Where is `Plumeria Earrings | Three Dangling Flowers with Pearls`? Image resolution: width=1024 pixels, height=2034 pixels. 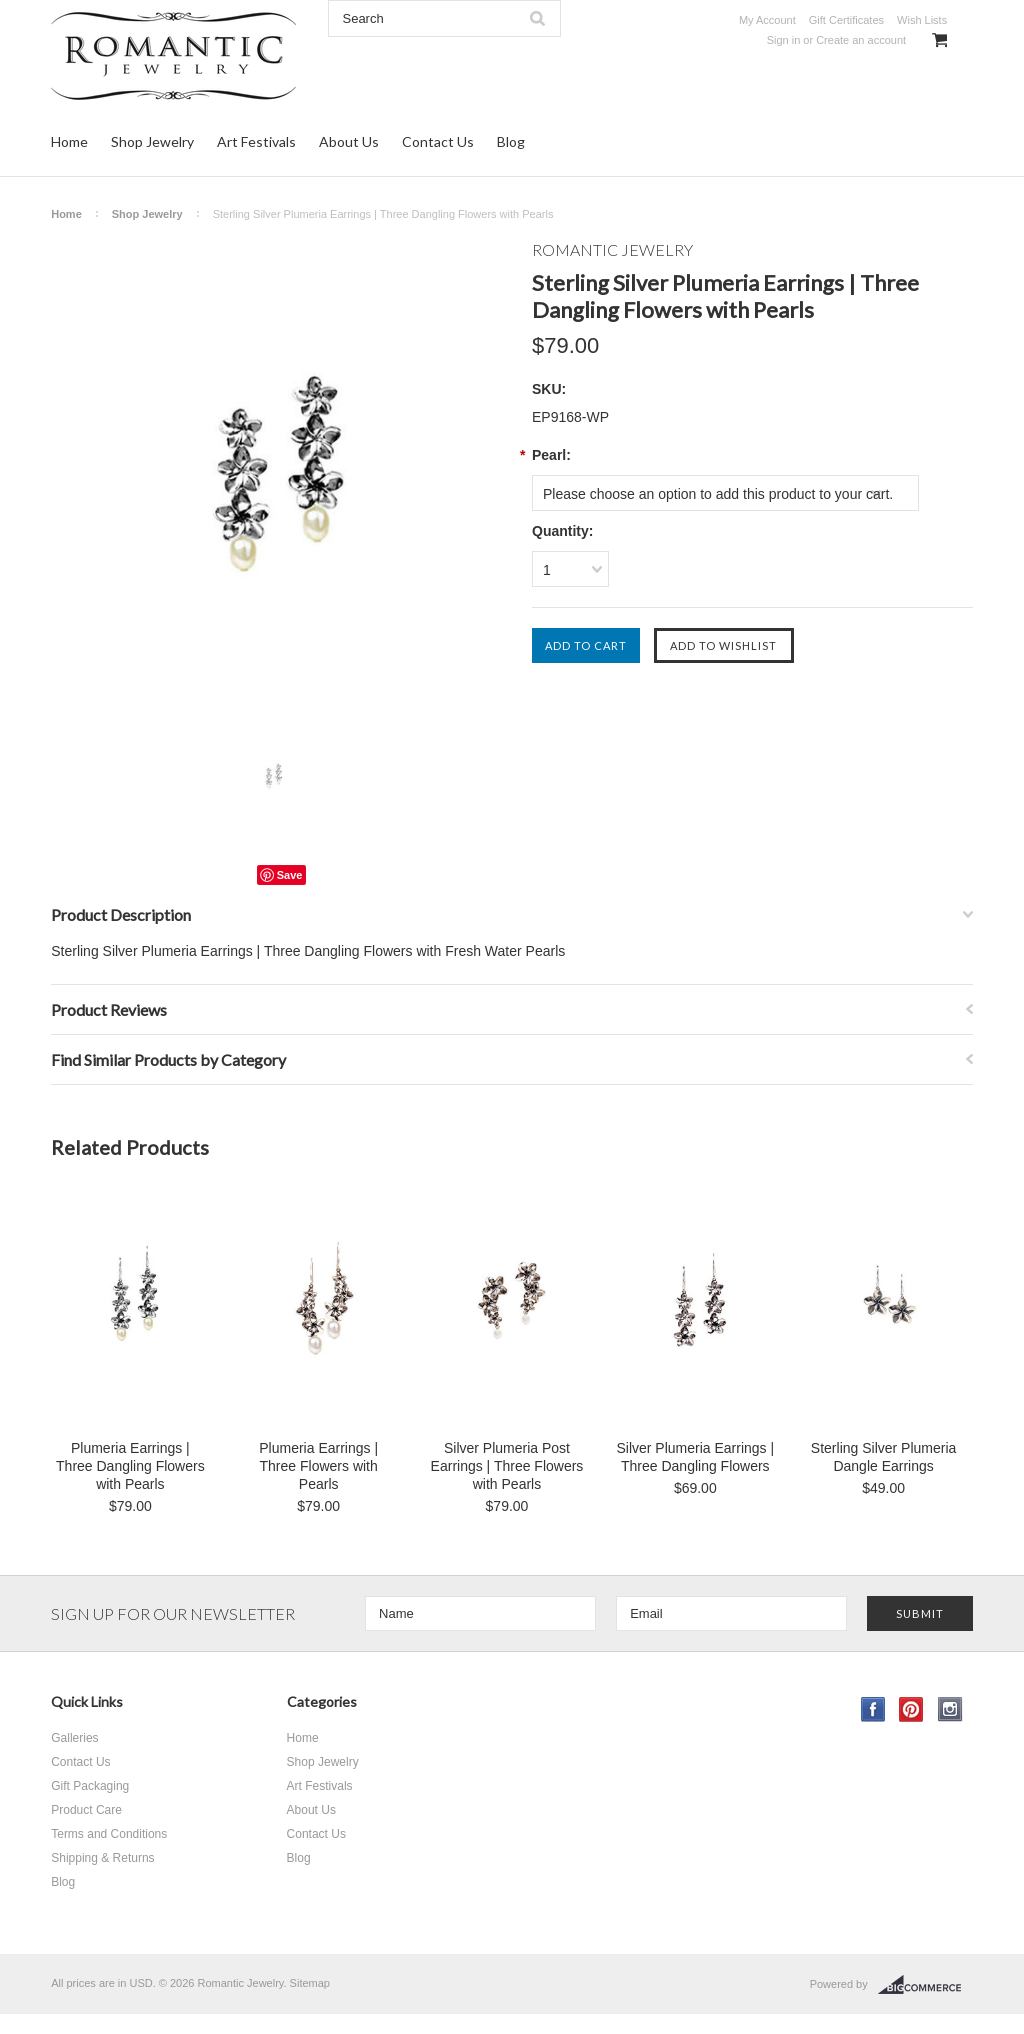 Plumeria Earrings | Three Dangling Flowers with Pearls is located at coordinates (130, 1466).